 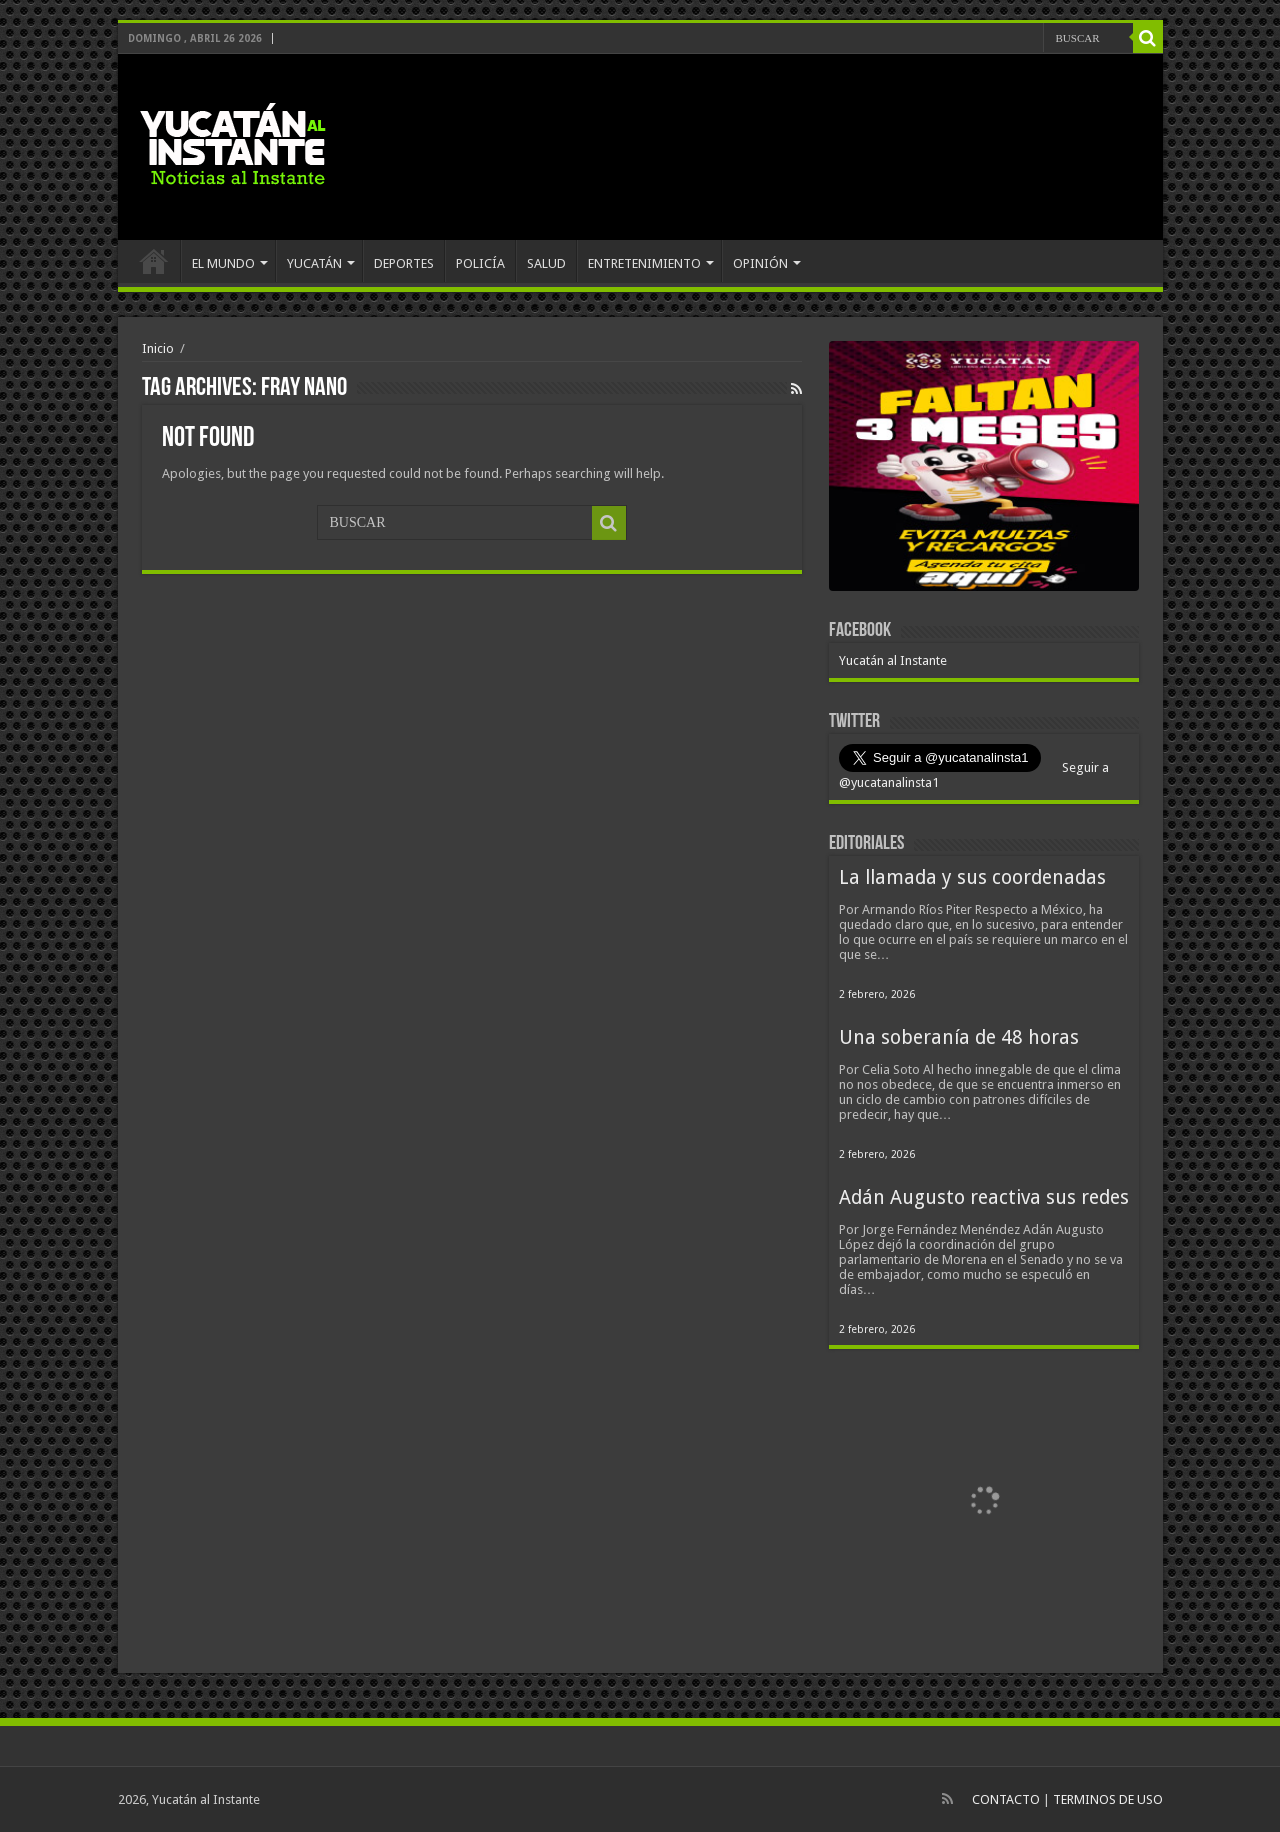 What do you see at coordinates (1108, 1799) in the screenshot?
I see `TERMINOS DE USO` at bounding box center [1108, 1799].